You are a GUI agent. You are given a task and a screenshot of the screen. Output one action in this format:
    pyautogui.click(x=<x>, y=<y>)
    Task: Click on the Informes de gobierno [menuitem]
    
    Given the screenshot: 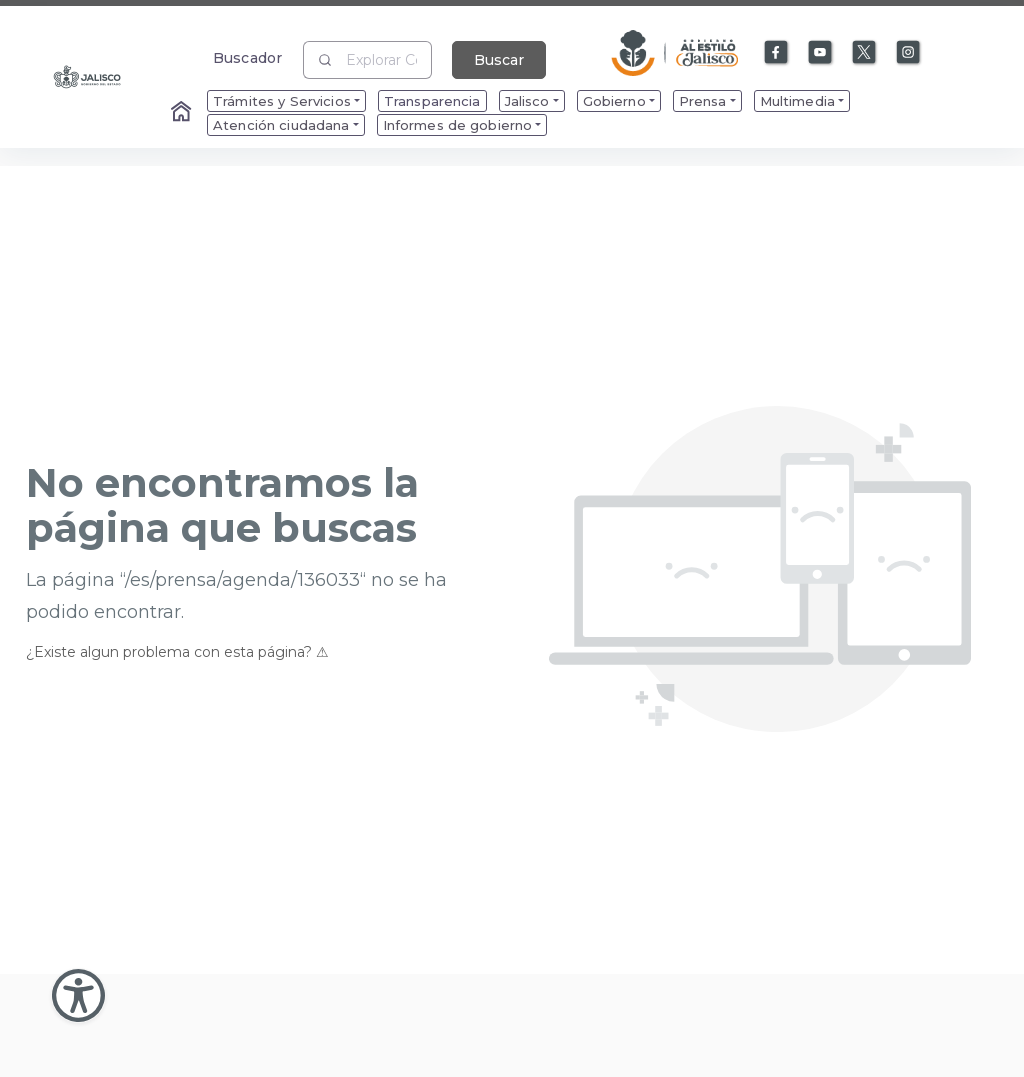 What is the action you would take?
    pyautogui.click(x=458, y=125)
    